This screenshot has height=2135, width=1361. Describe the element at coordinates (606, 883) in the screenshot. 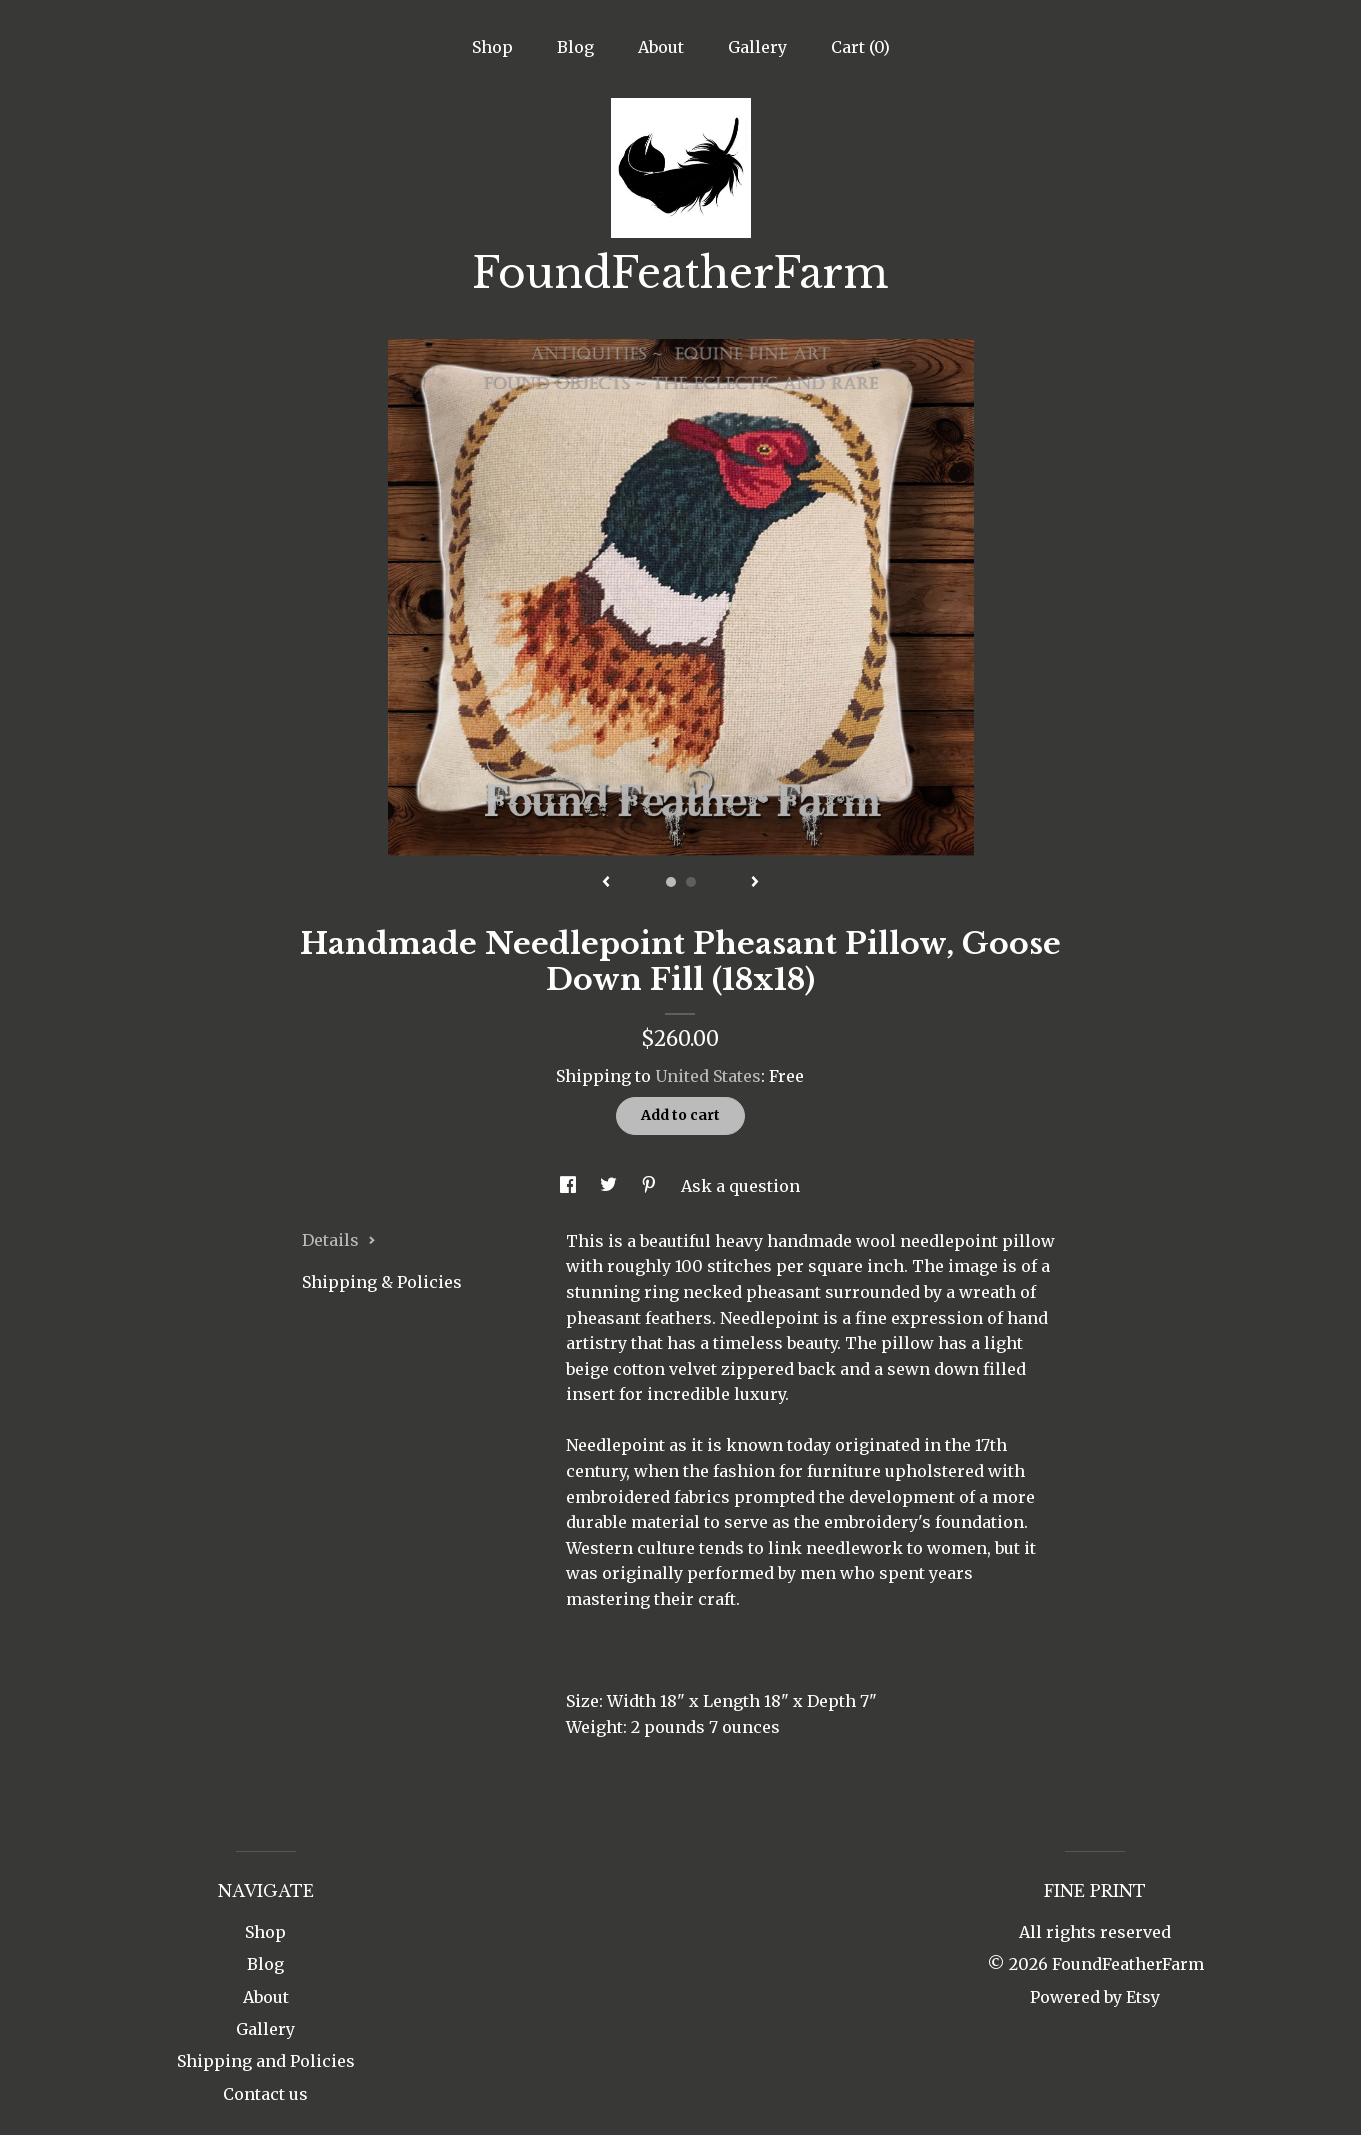

I see `[show previous listing image]` at that location.